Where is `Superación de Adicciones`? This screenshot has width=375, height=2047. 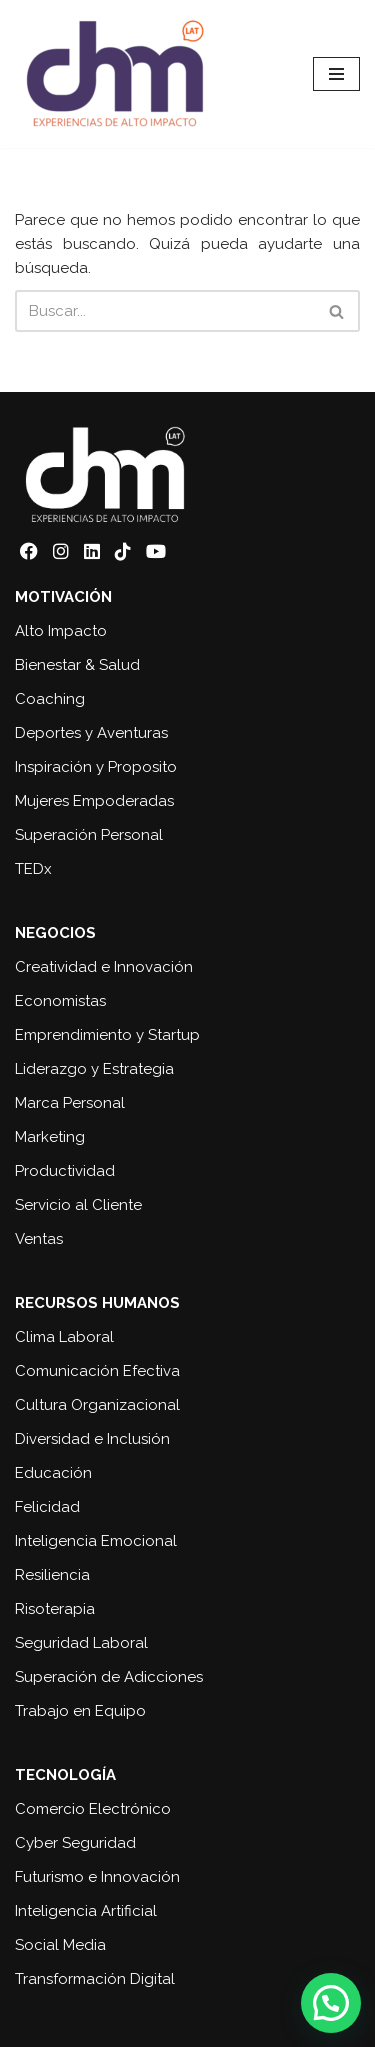
Superación de Adicciones is located at coordinates (109, 1677).